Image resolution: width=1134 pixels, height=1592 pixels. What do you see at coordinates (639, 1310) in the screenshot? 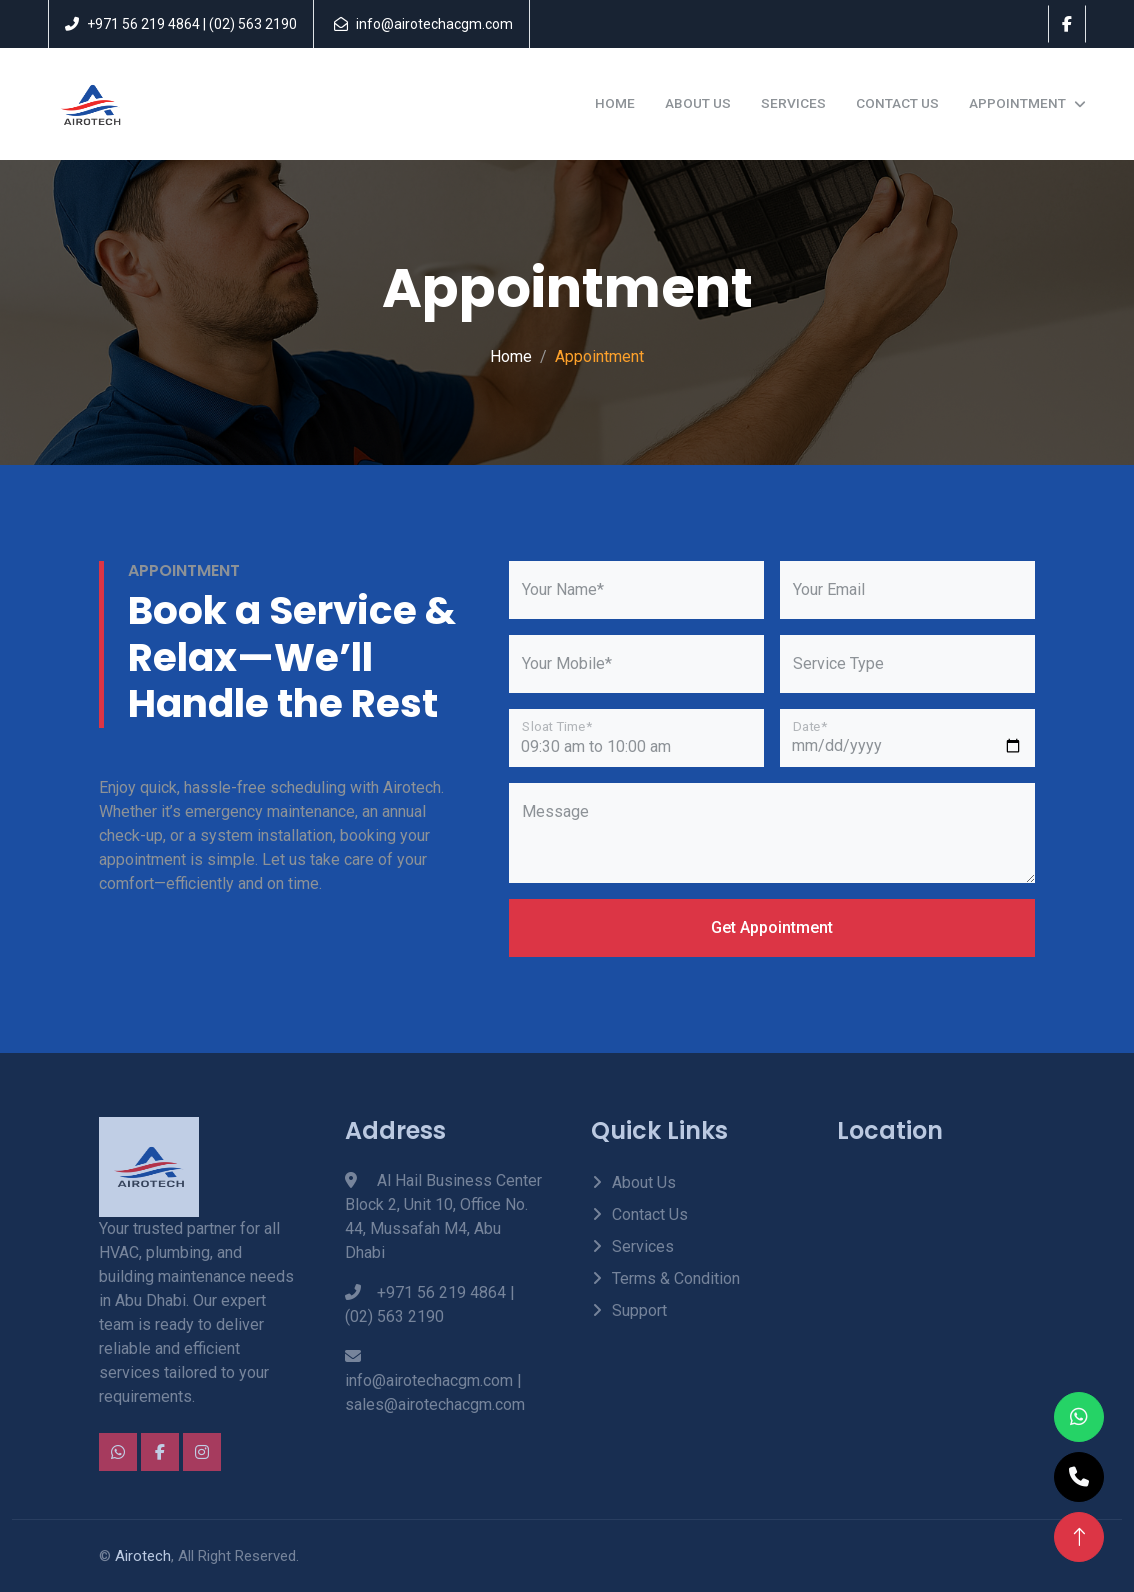
I see `Support` at bounding box center [639, 1310].